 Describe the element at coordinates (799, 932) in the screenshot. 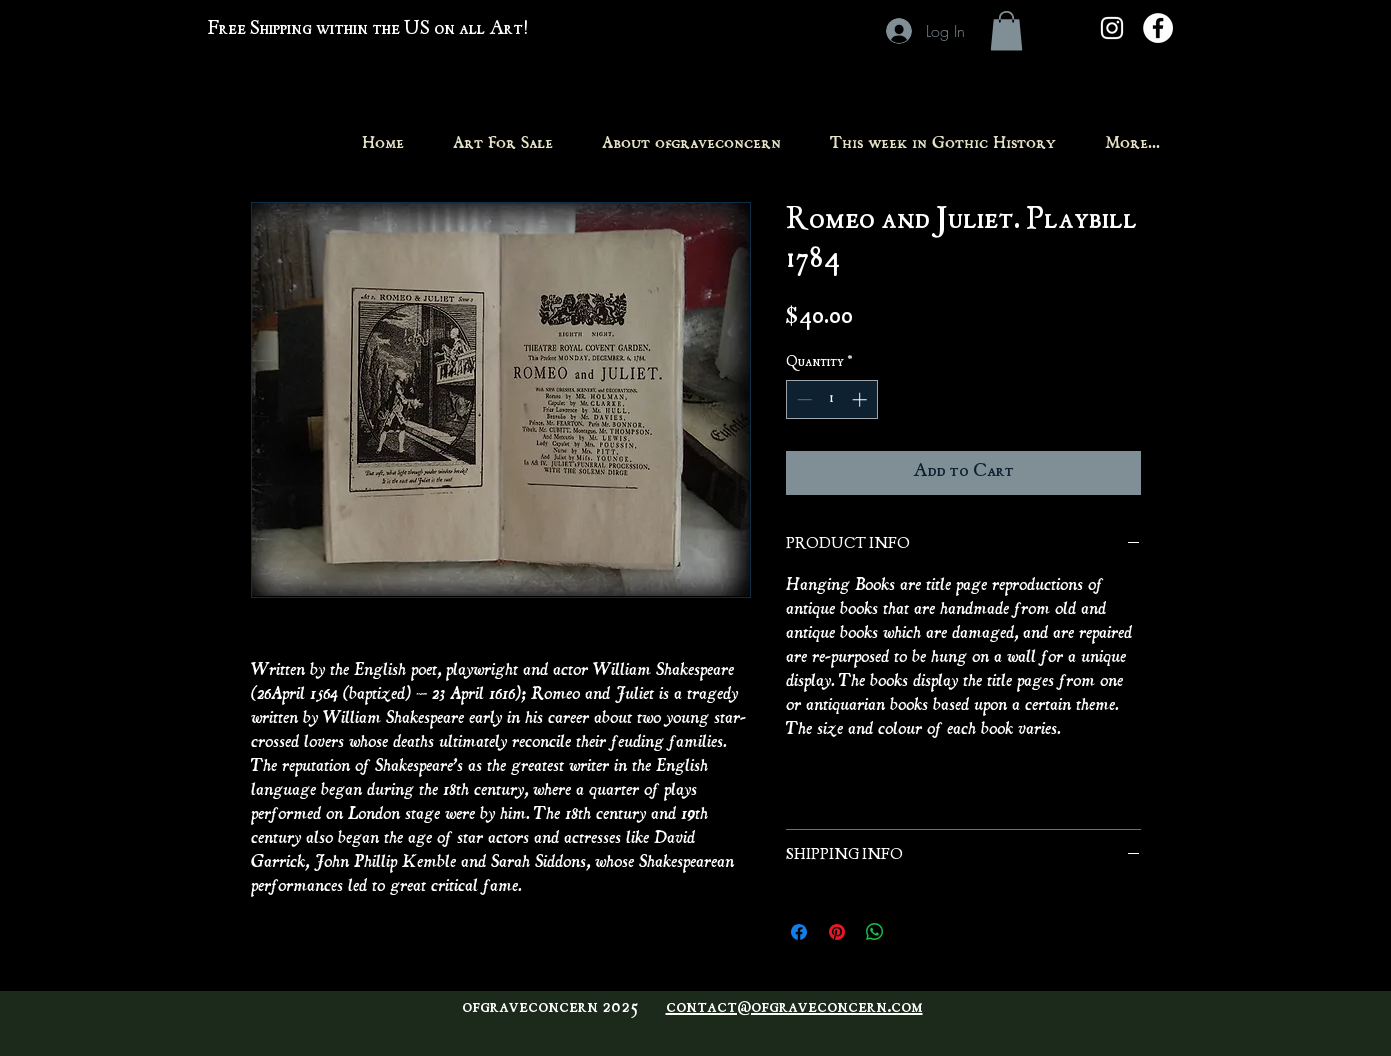

I see `[Share on Facebook]` at that location.